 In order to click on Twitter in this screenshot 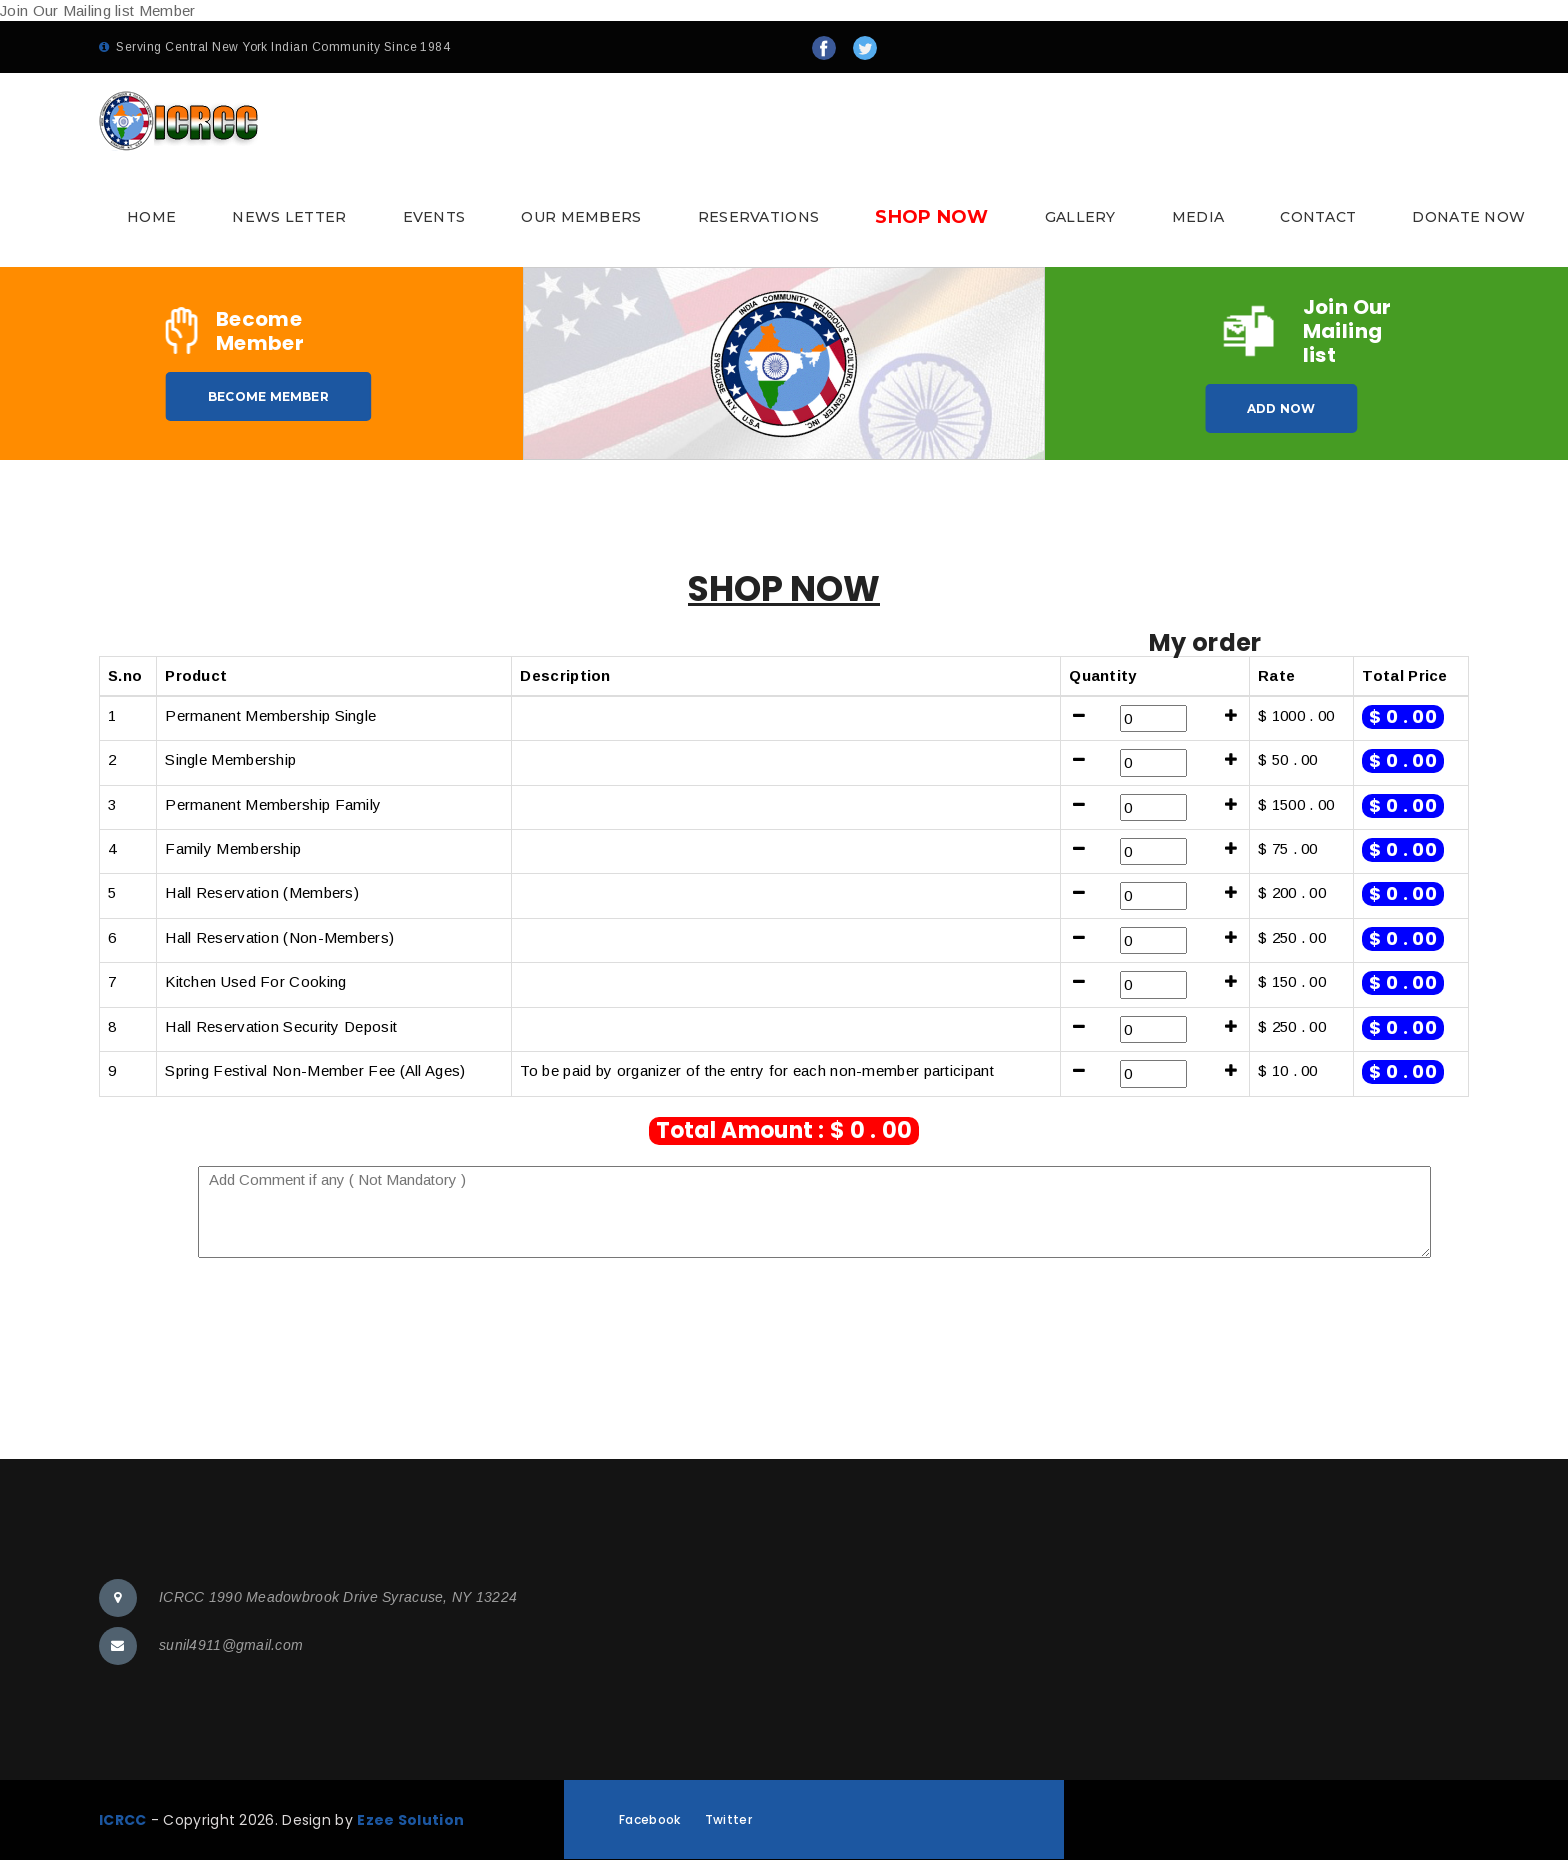, I will do `click(728, 1819)`.